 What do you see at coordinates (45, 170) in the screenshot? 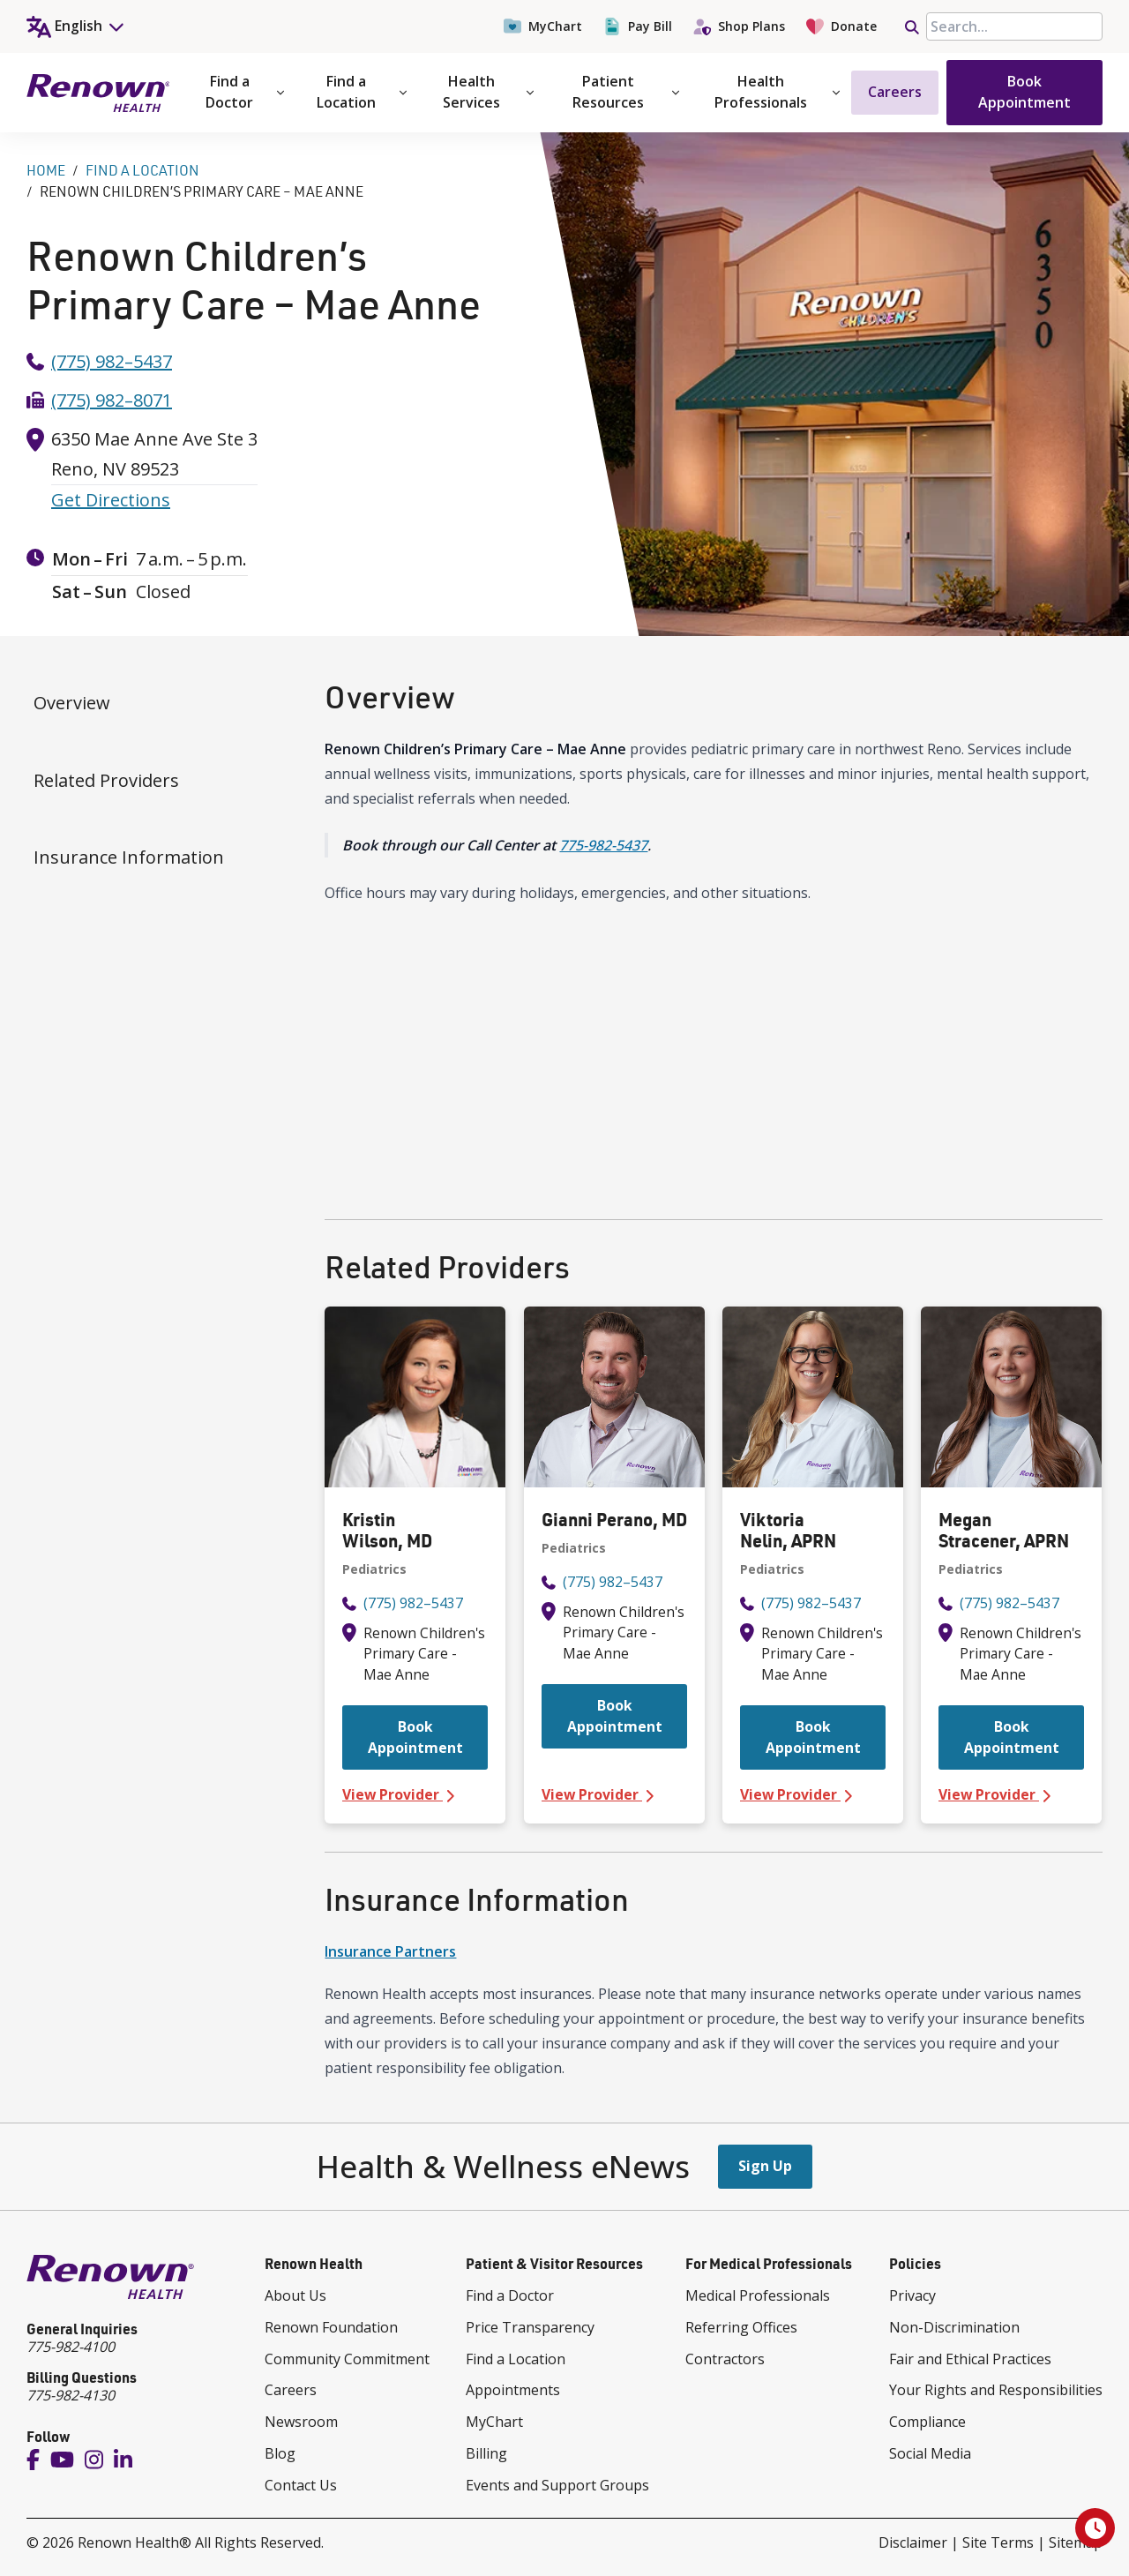
I see `Home` at bounding box center [45, 170].